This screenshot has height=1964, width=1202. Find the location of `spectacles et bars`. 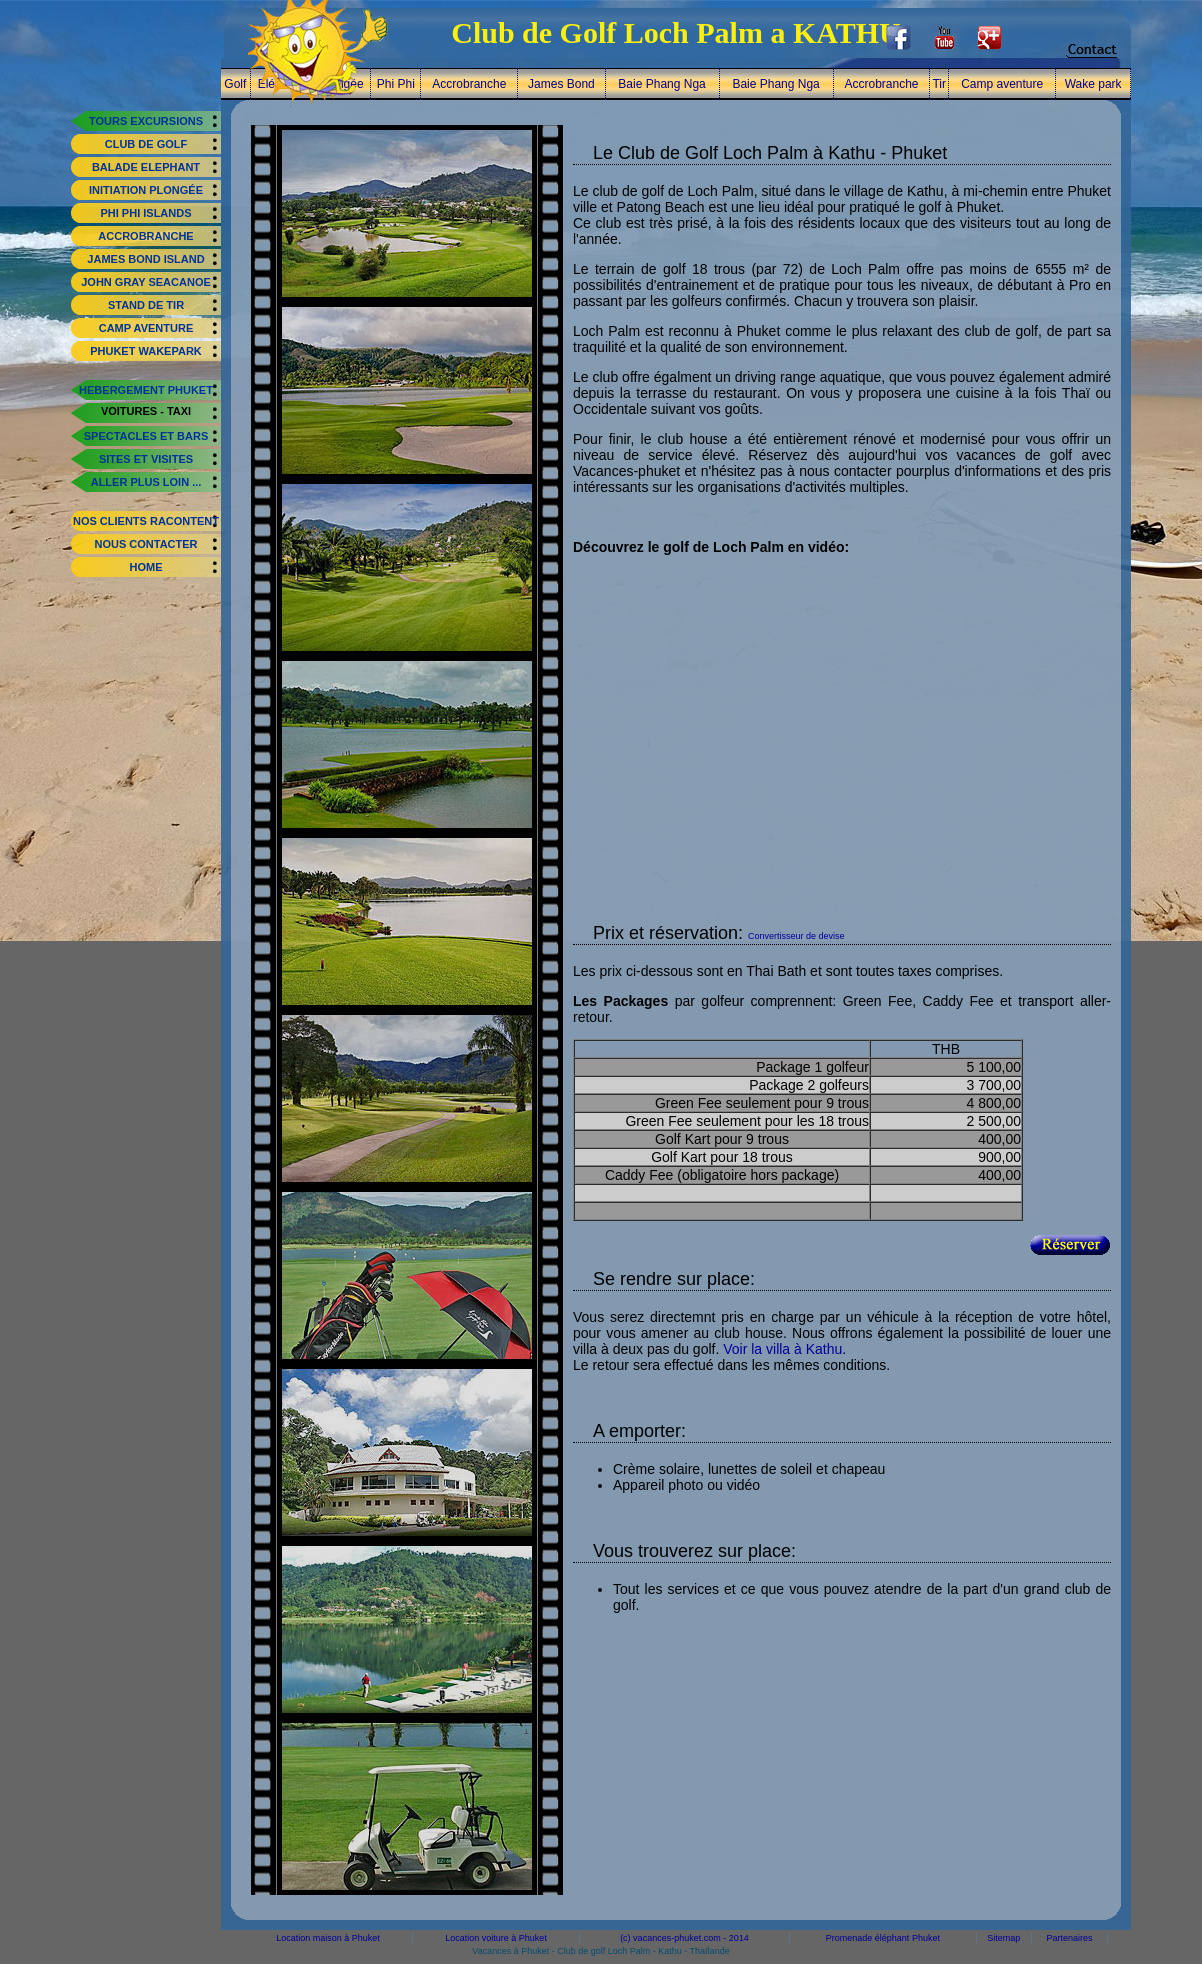

spectacles et bars is located at coordinates (146, 436).